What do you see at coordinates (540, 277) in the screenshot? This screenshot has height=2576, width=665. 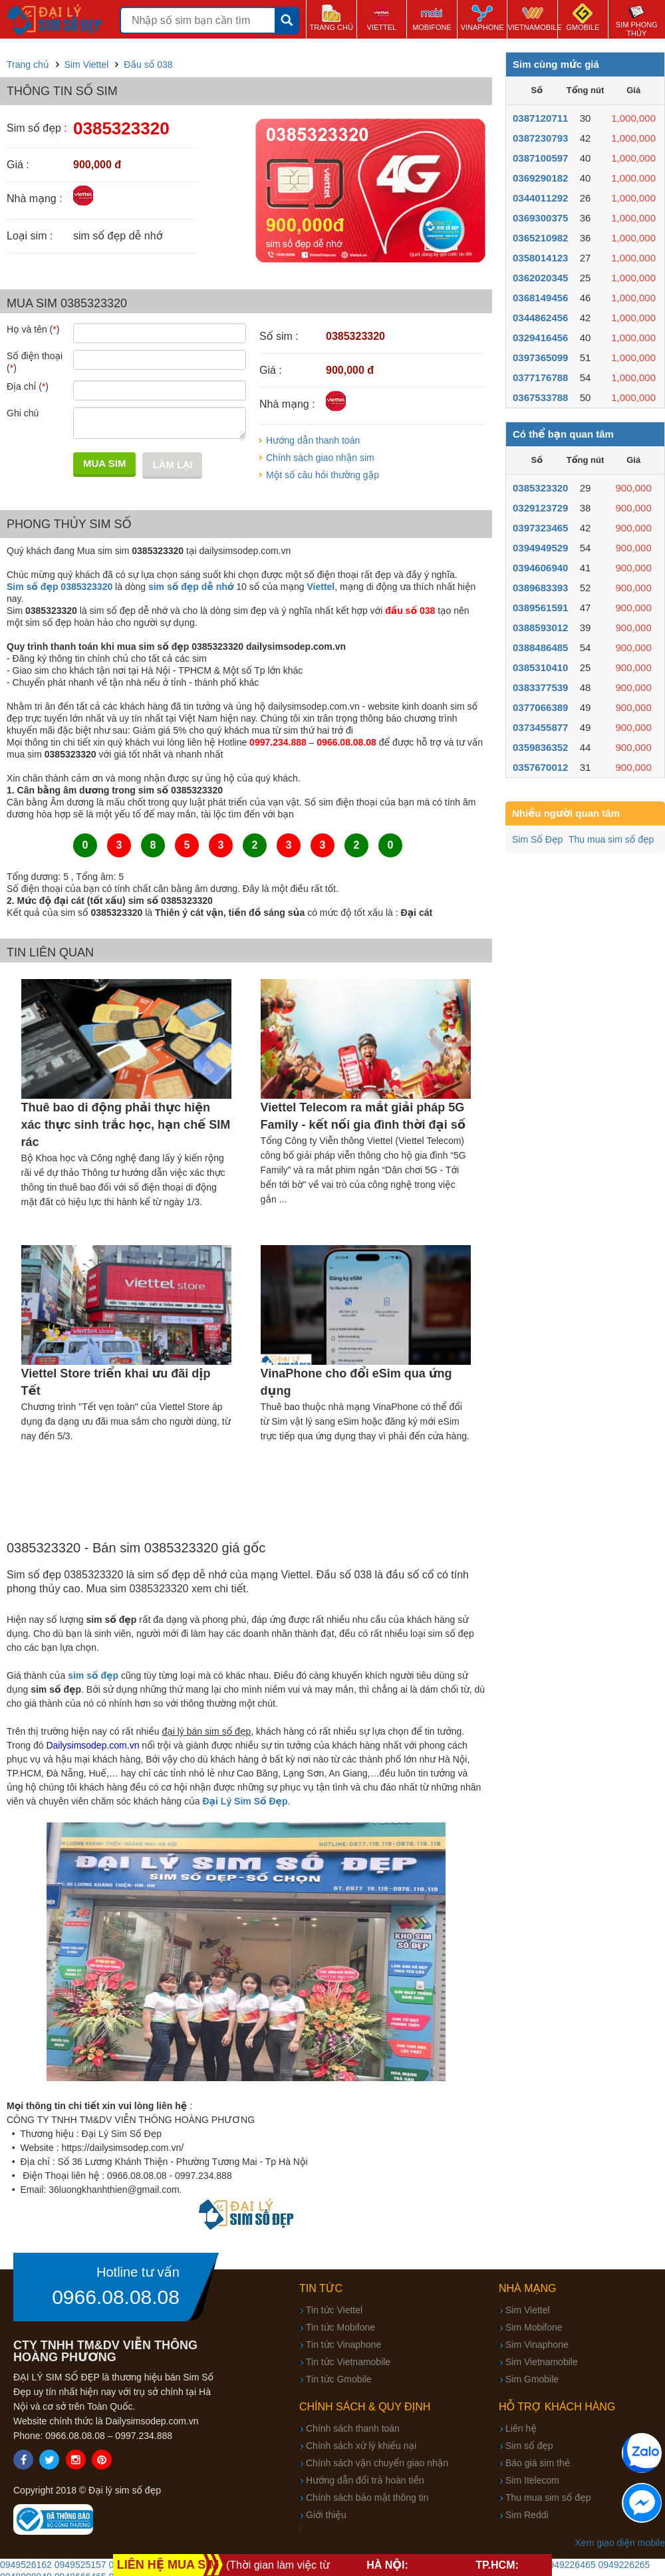 I see `0362020345` at bounding box center [540, 277].